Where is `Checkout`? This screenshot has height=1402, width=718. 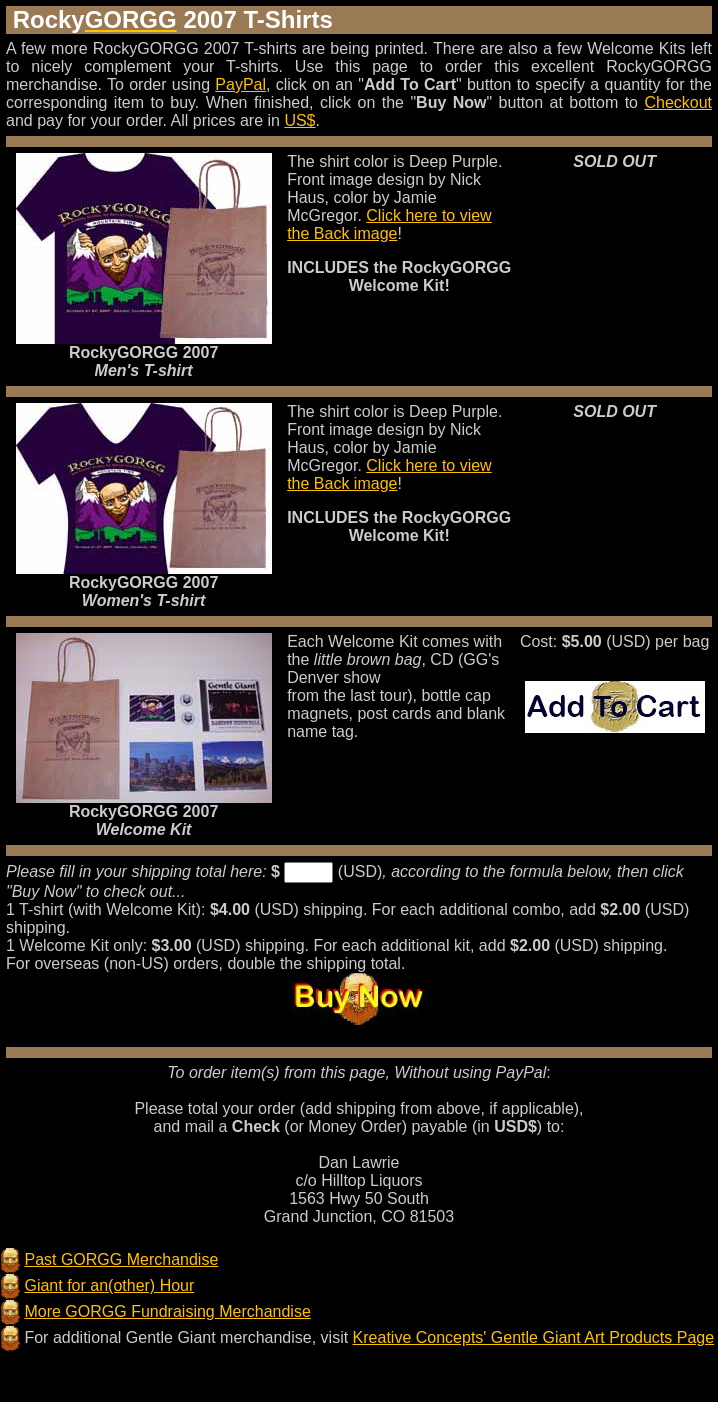 Checkout is located at coordinates (678, 102).